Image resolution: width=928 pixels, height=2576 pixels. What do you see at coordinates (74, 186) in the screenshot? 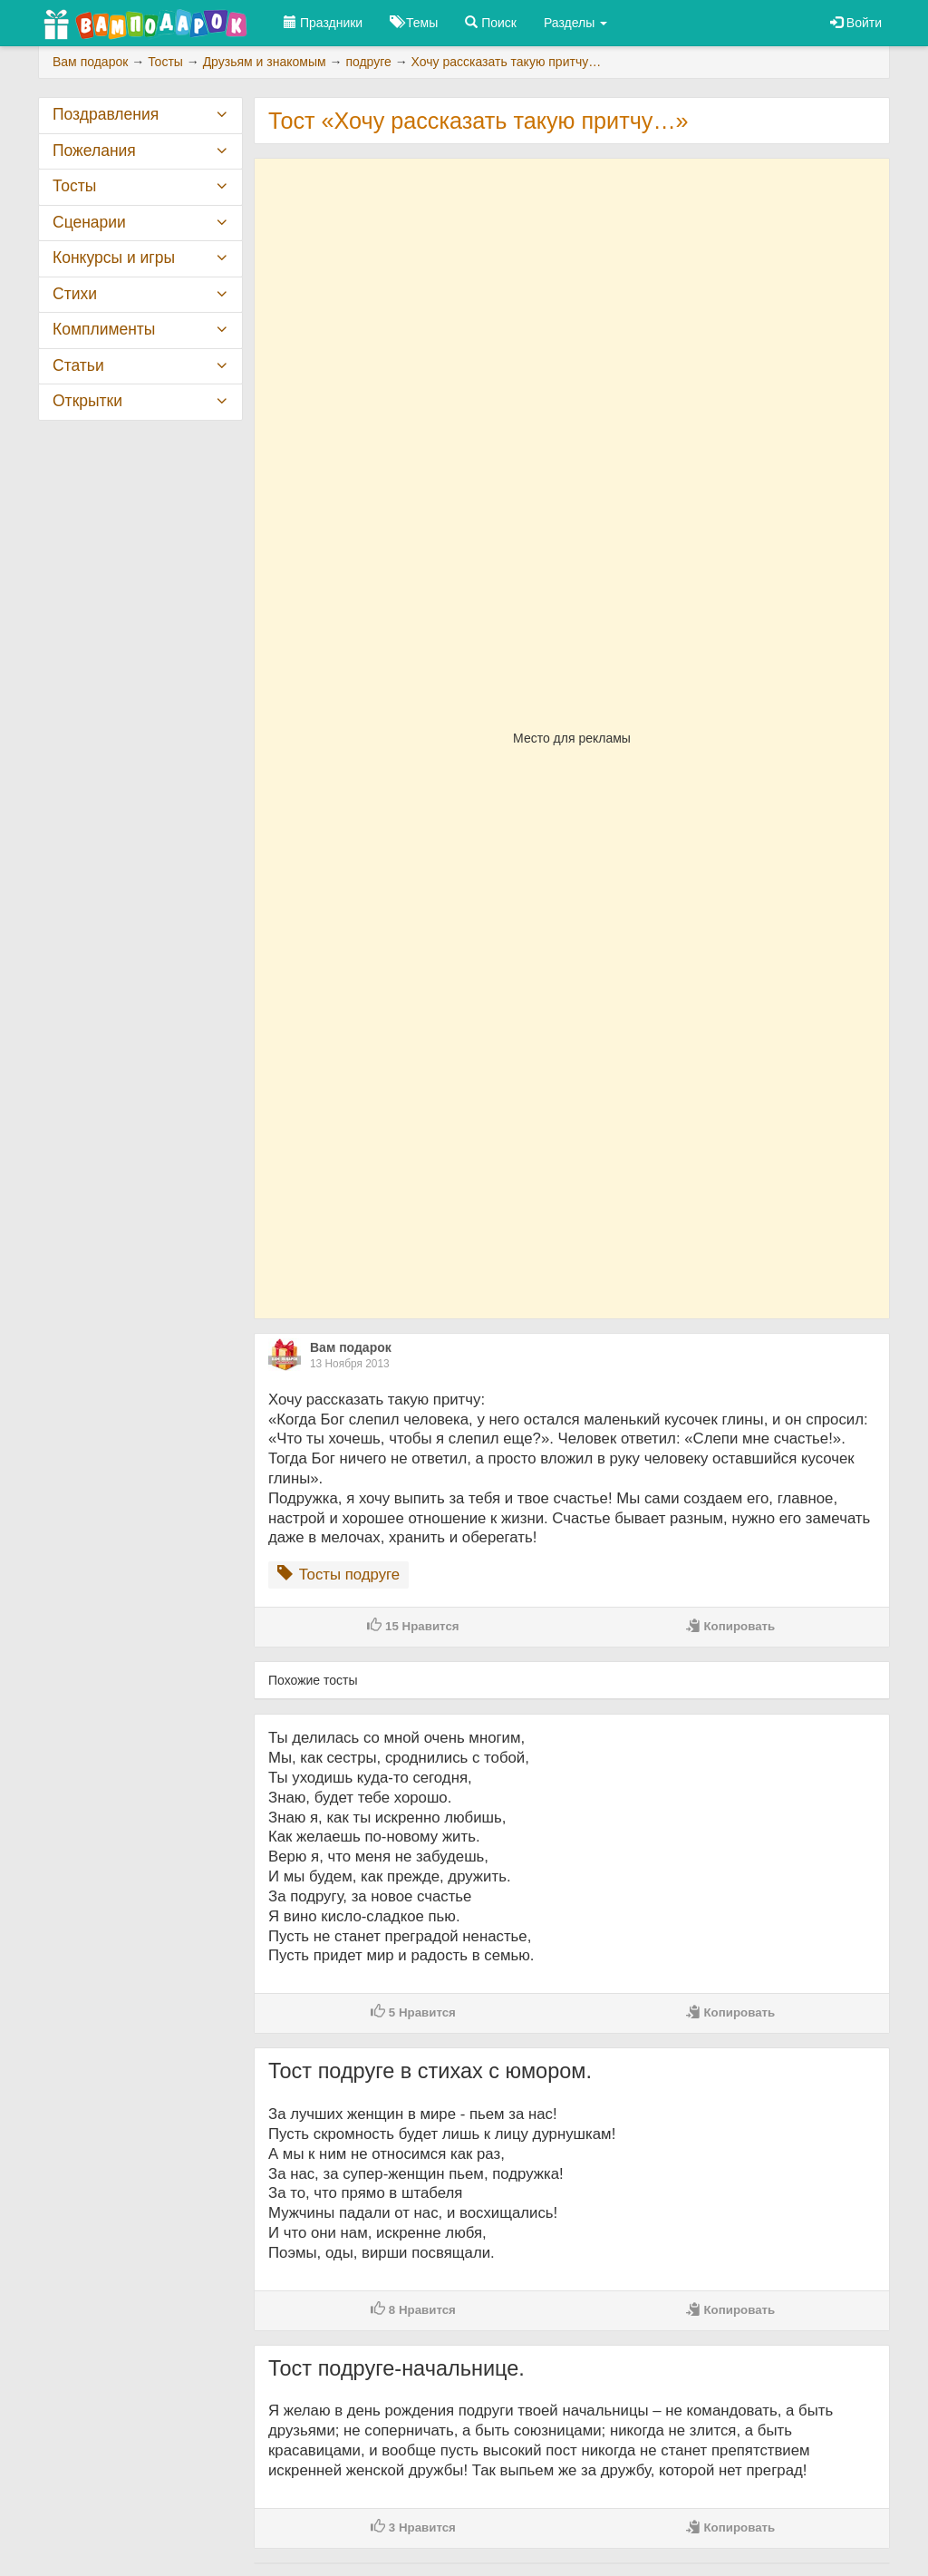
I see `Тосты` at bounding box center [74, 186].